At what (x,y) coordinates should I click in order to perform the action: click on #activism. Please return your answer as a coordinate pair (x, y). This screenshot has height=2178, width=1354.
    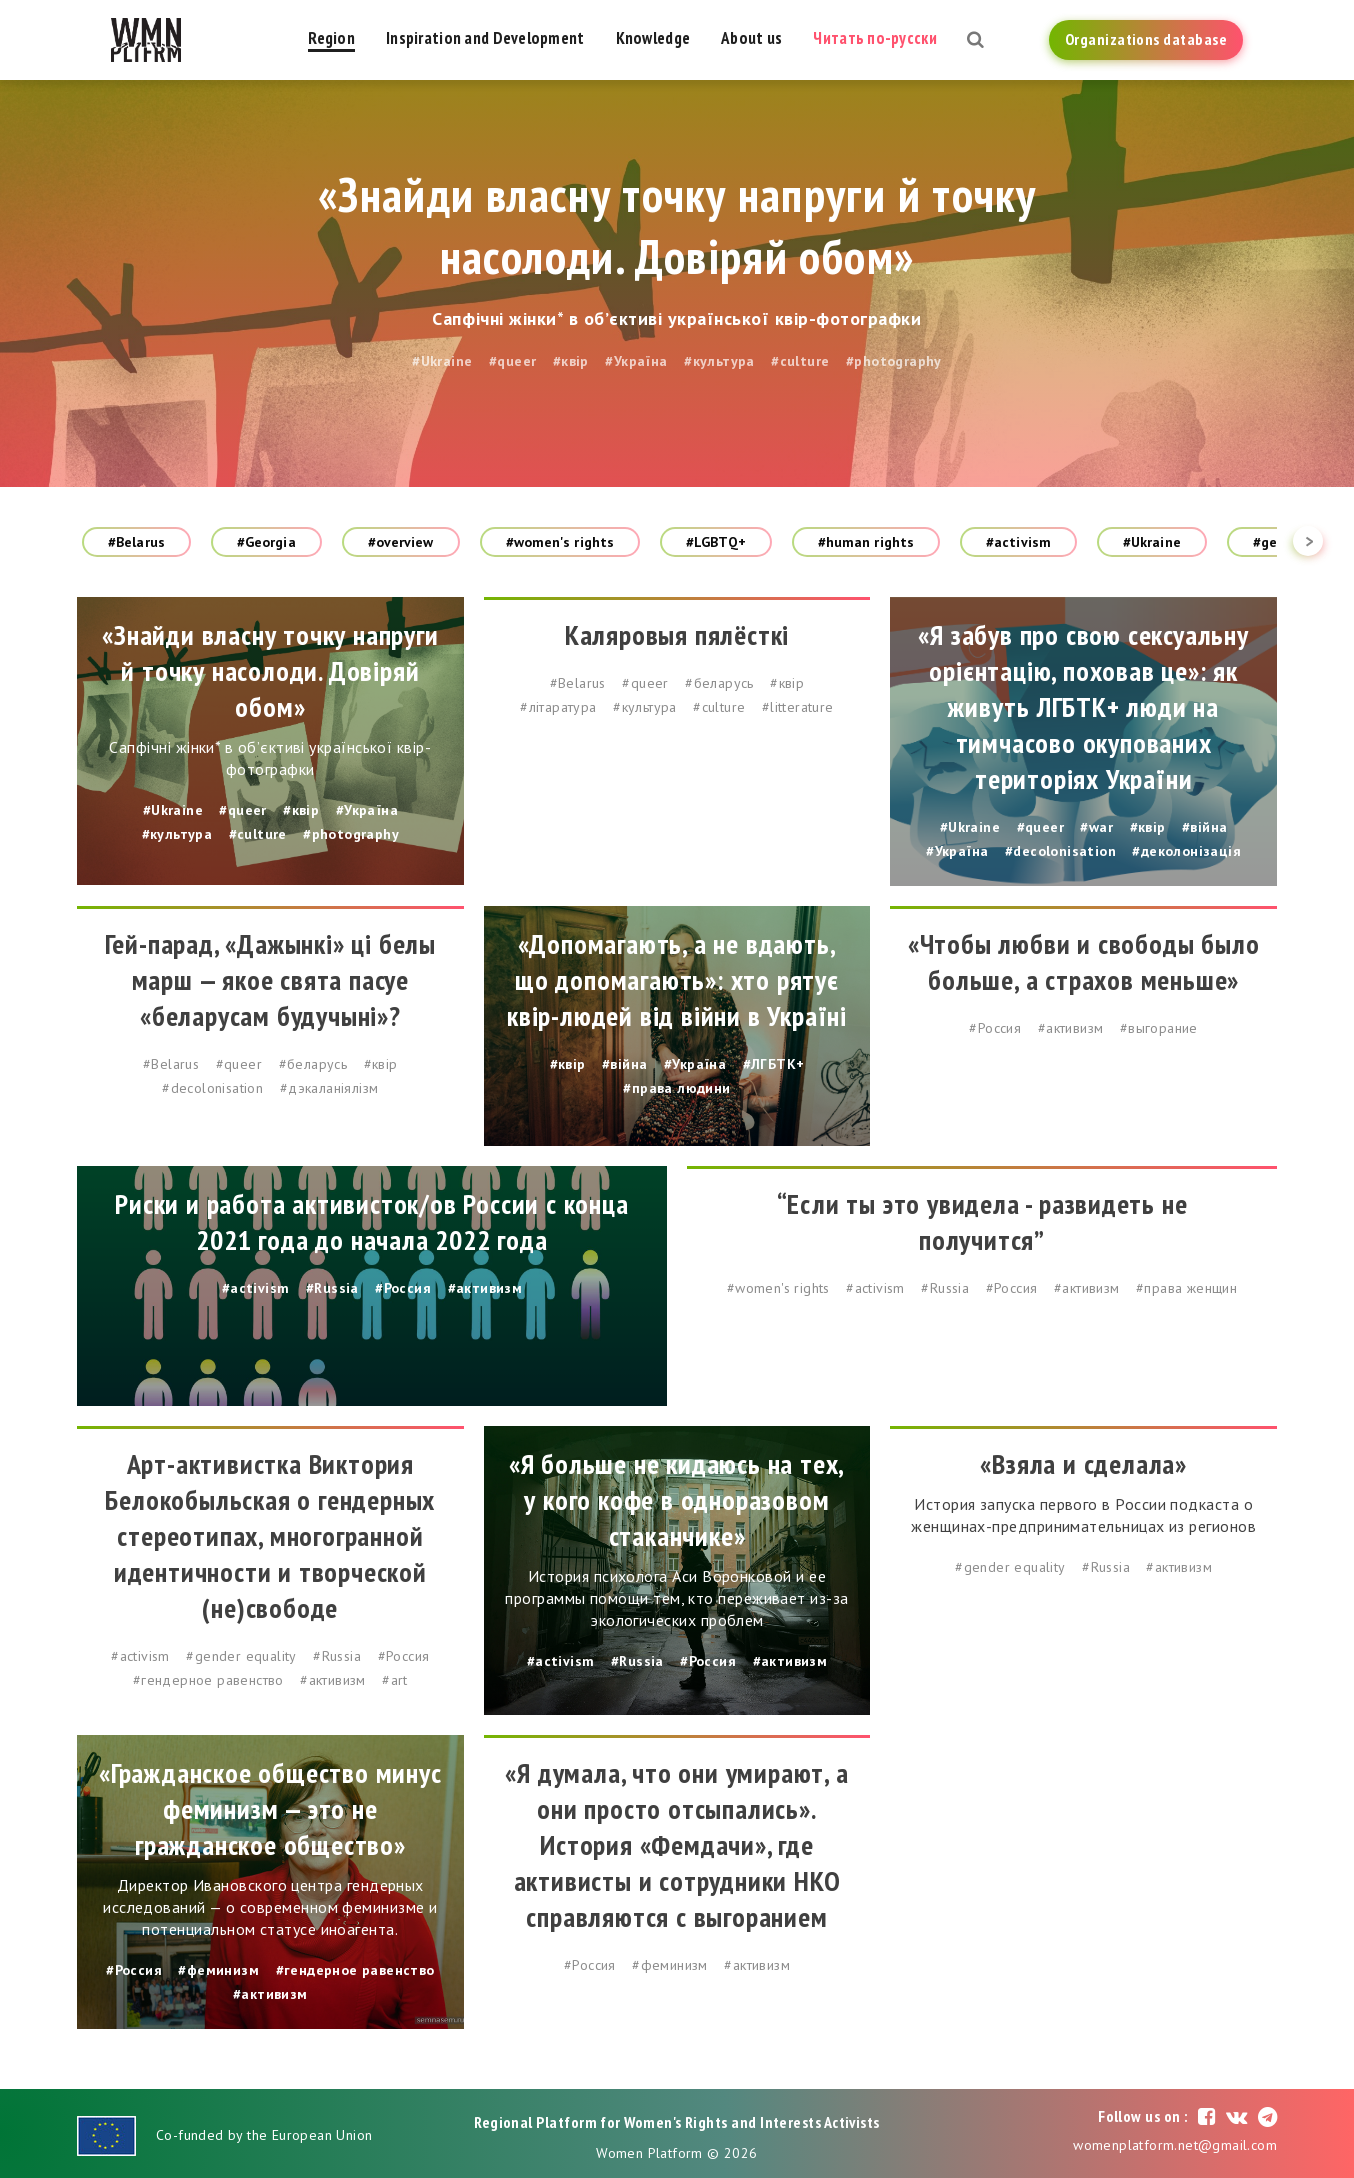
    Looking at the image, I should click on (1018, 542).